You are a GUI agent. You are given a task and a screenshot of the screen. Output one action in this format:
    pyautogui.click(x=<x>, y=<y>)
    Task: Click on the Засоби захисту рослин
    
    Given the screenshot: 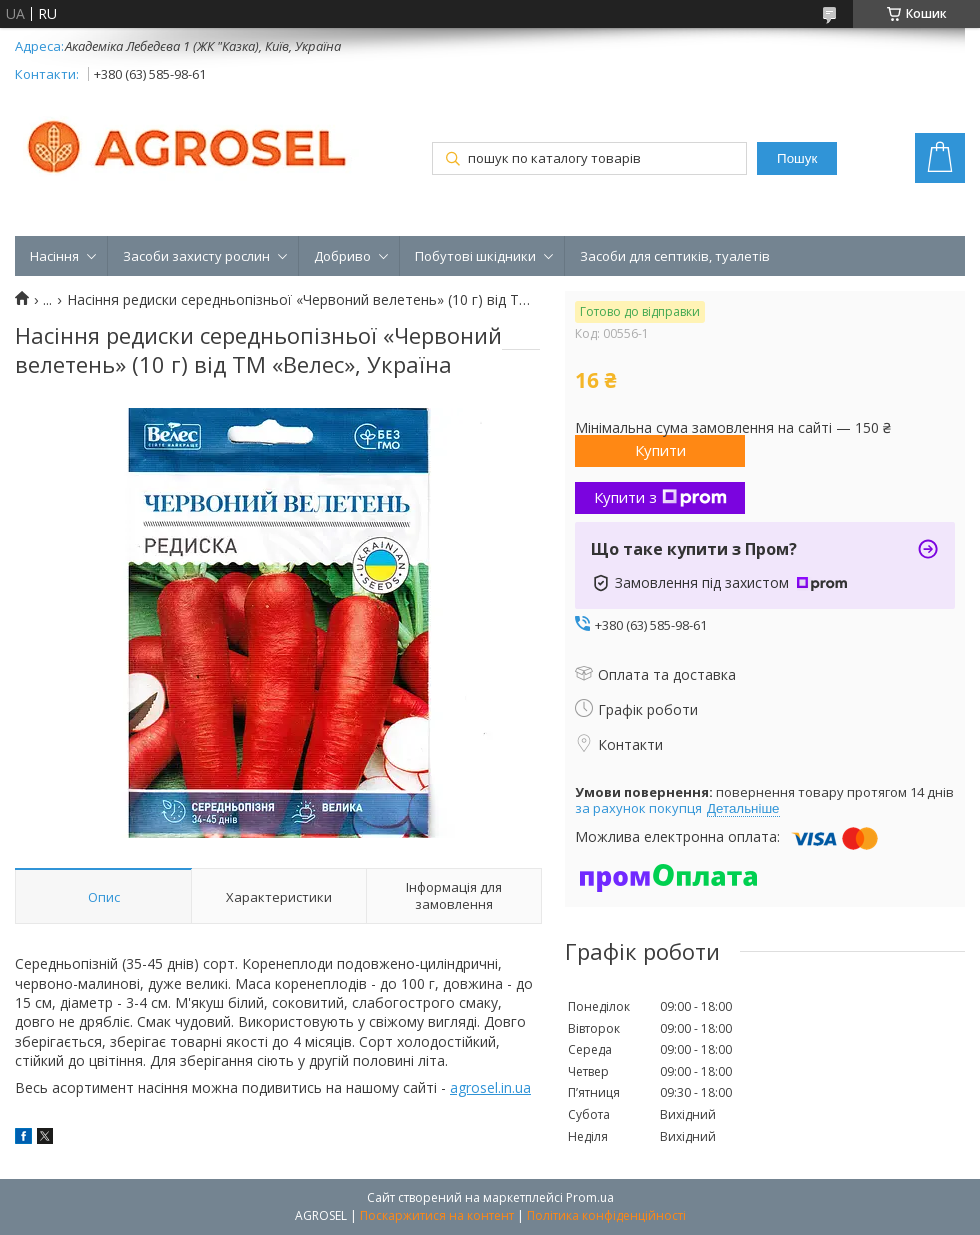 What is the action you would take?
    pyautogui.click(x=196, y=256)
    